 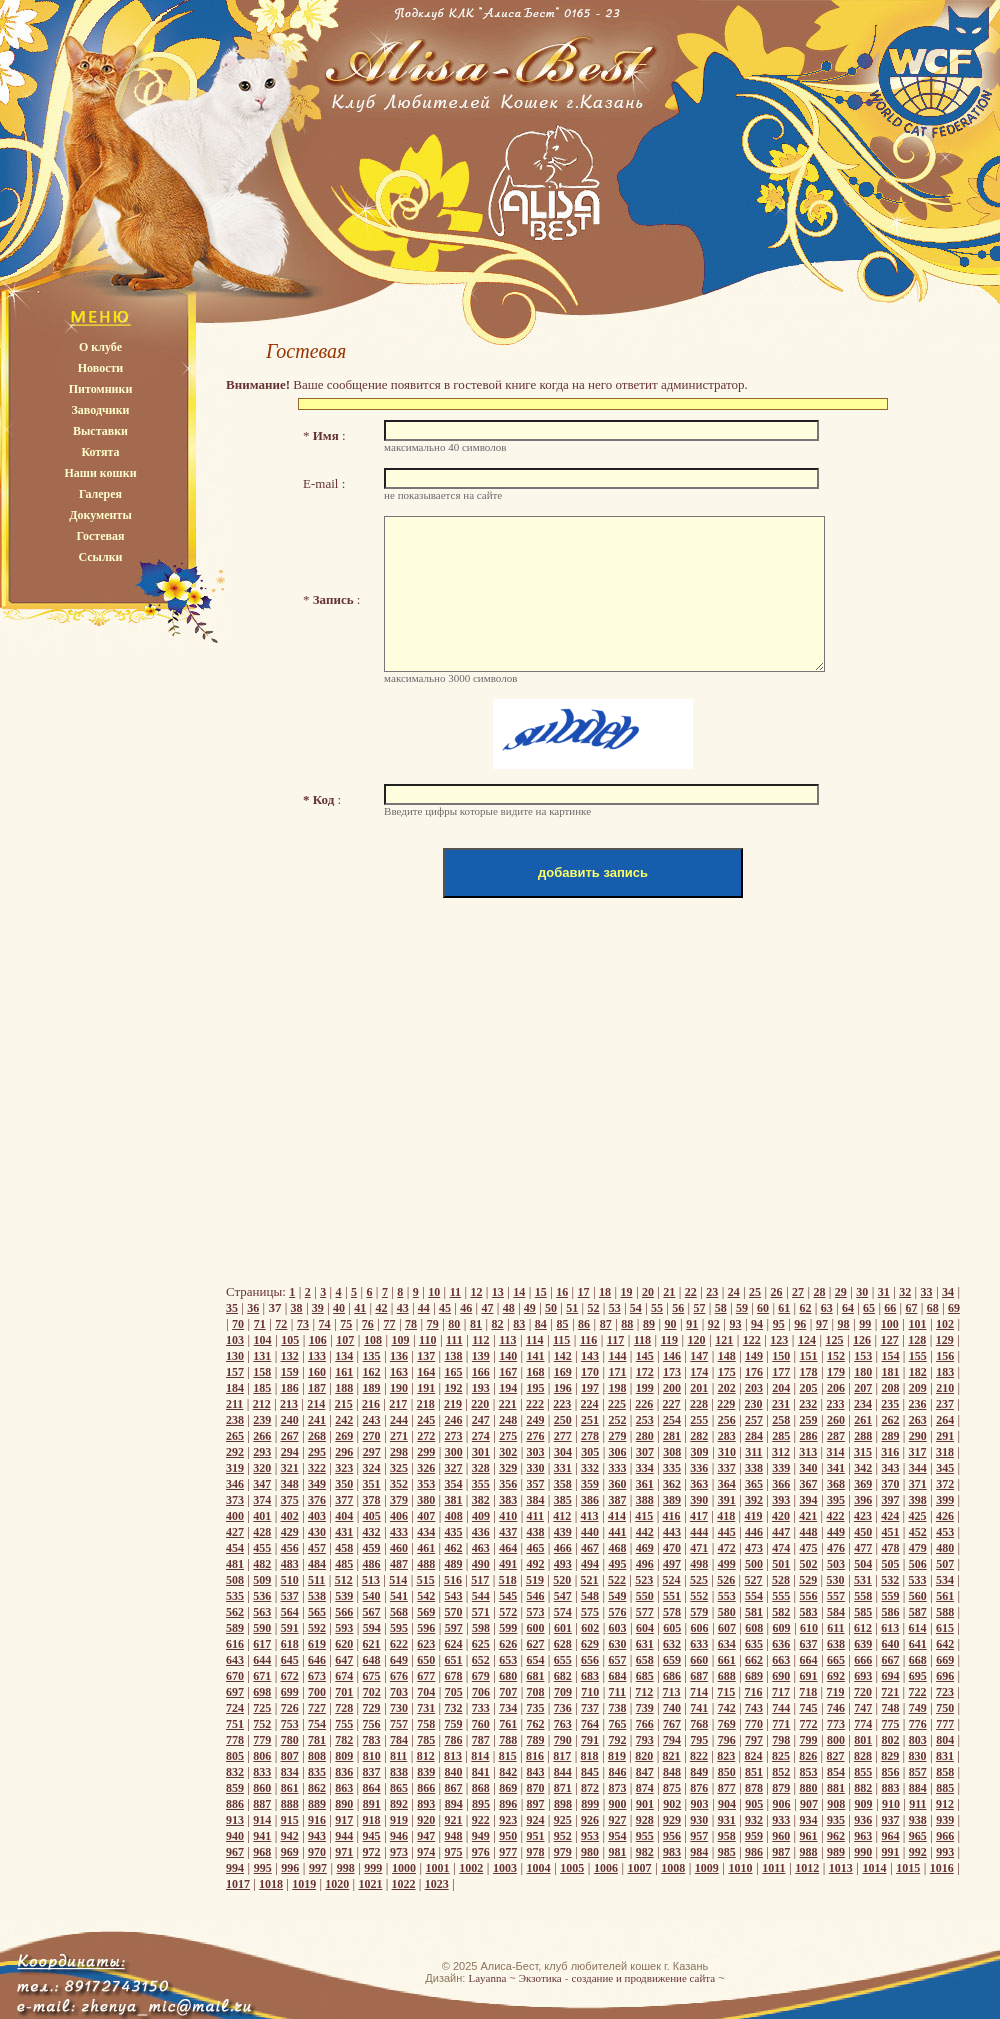 I want to click on 251, so click(x=590, y=1420).